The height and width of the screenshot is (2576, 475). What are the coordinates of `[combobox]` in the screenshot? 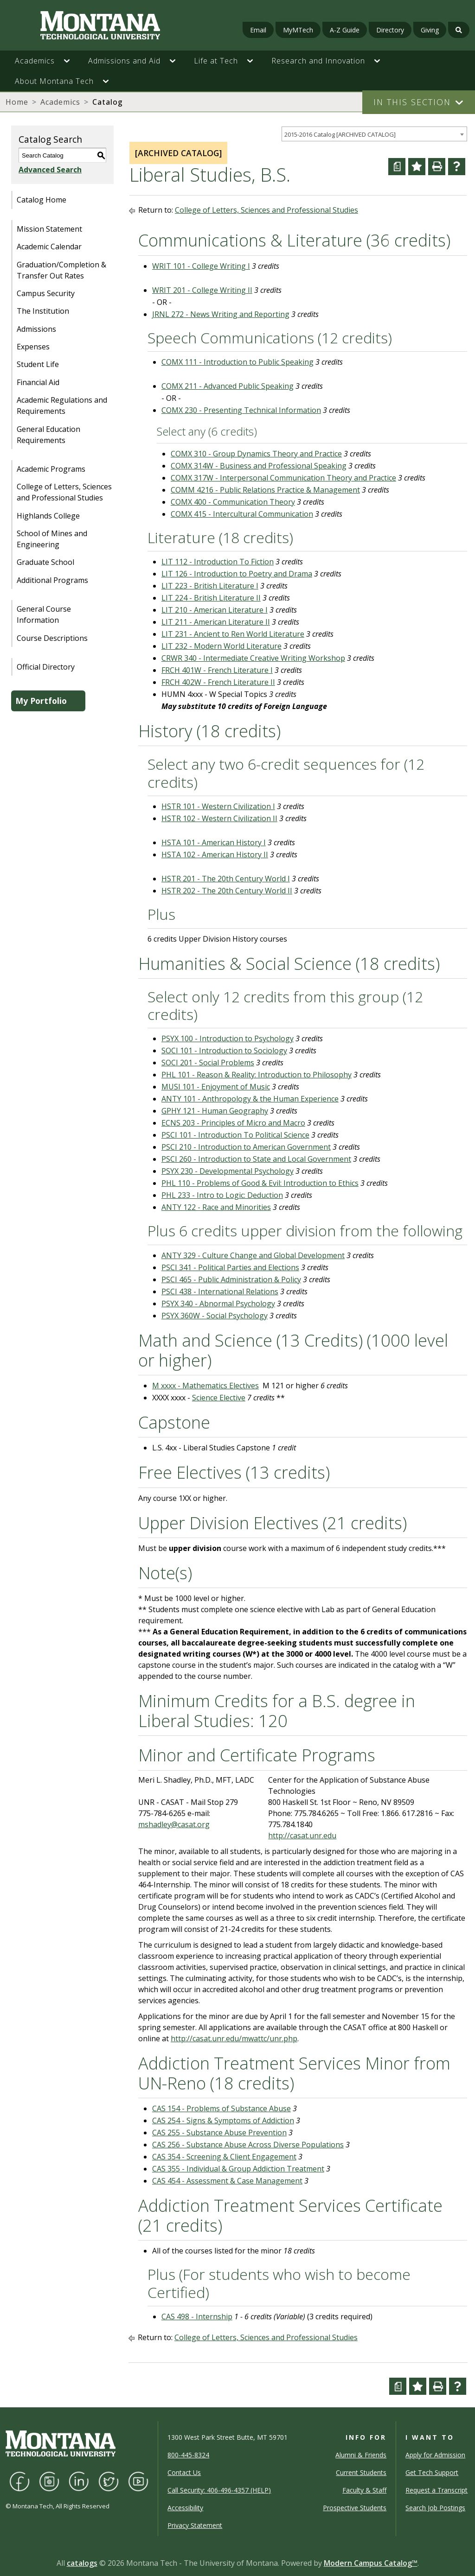 It's located at (374, 134).